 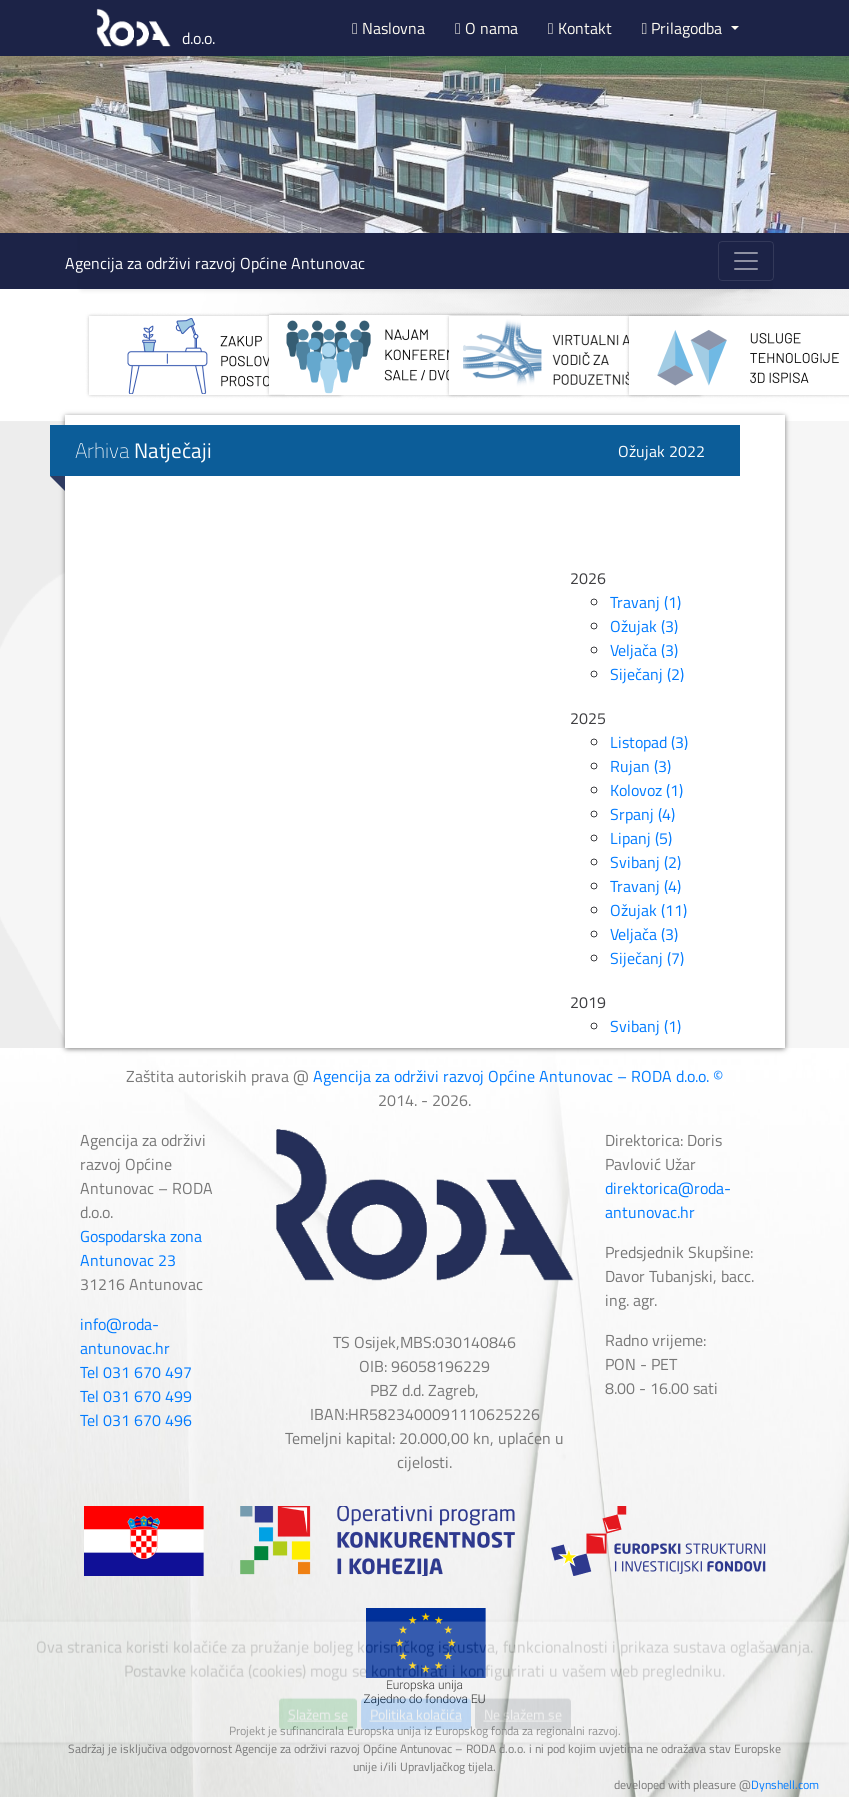 What do you see at coordinates (645, 1026) in the screenshot?
I see `Svibanj (1)` at bounding box center [645, 1026].